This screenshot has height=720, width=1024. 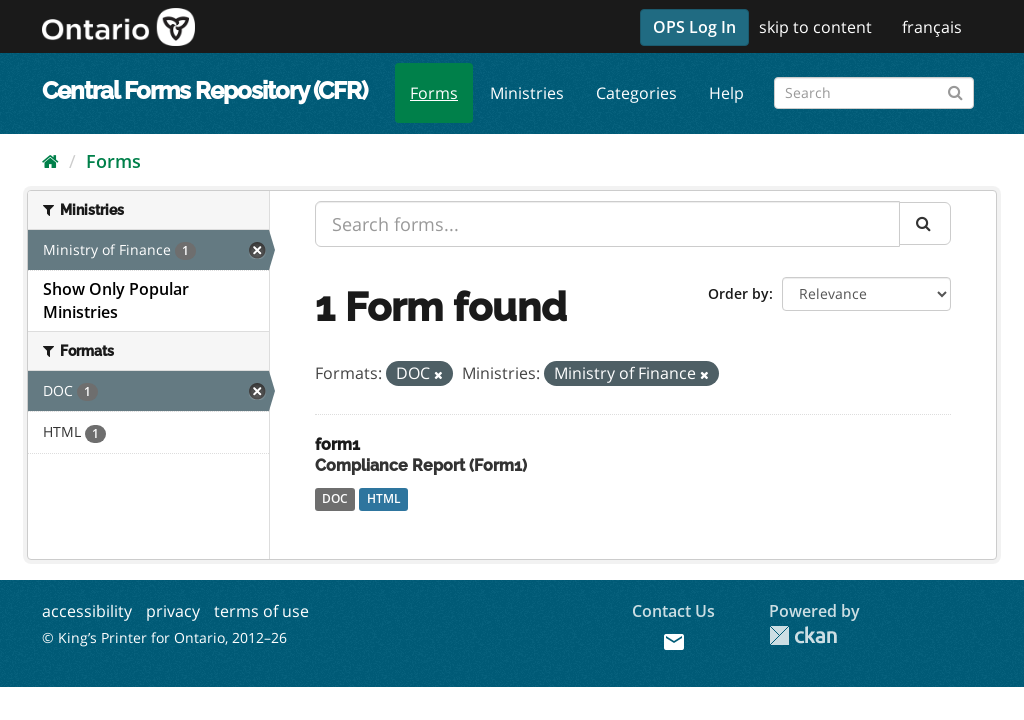 I want to click on [Search forms...], so click(x=607, y=224).